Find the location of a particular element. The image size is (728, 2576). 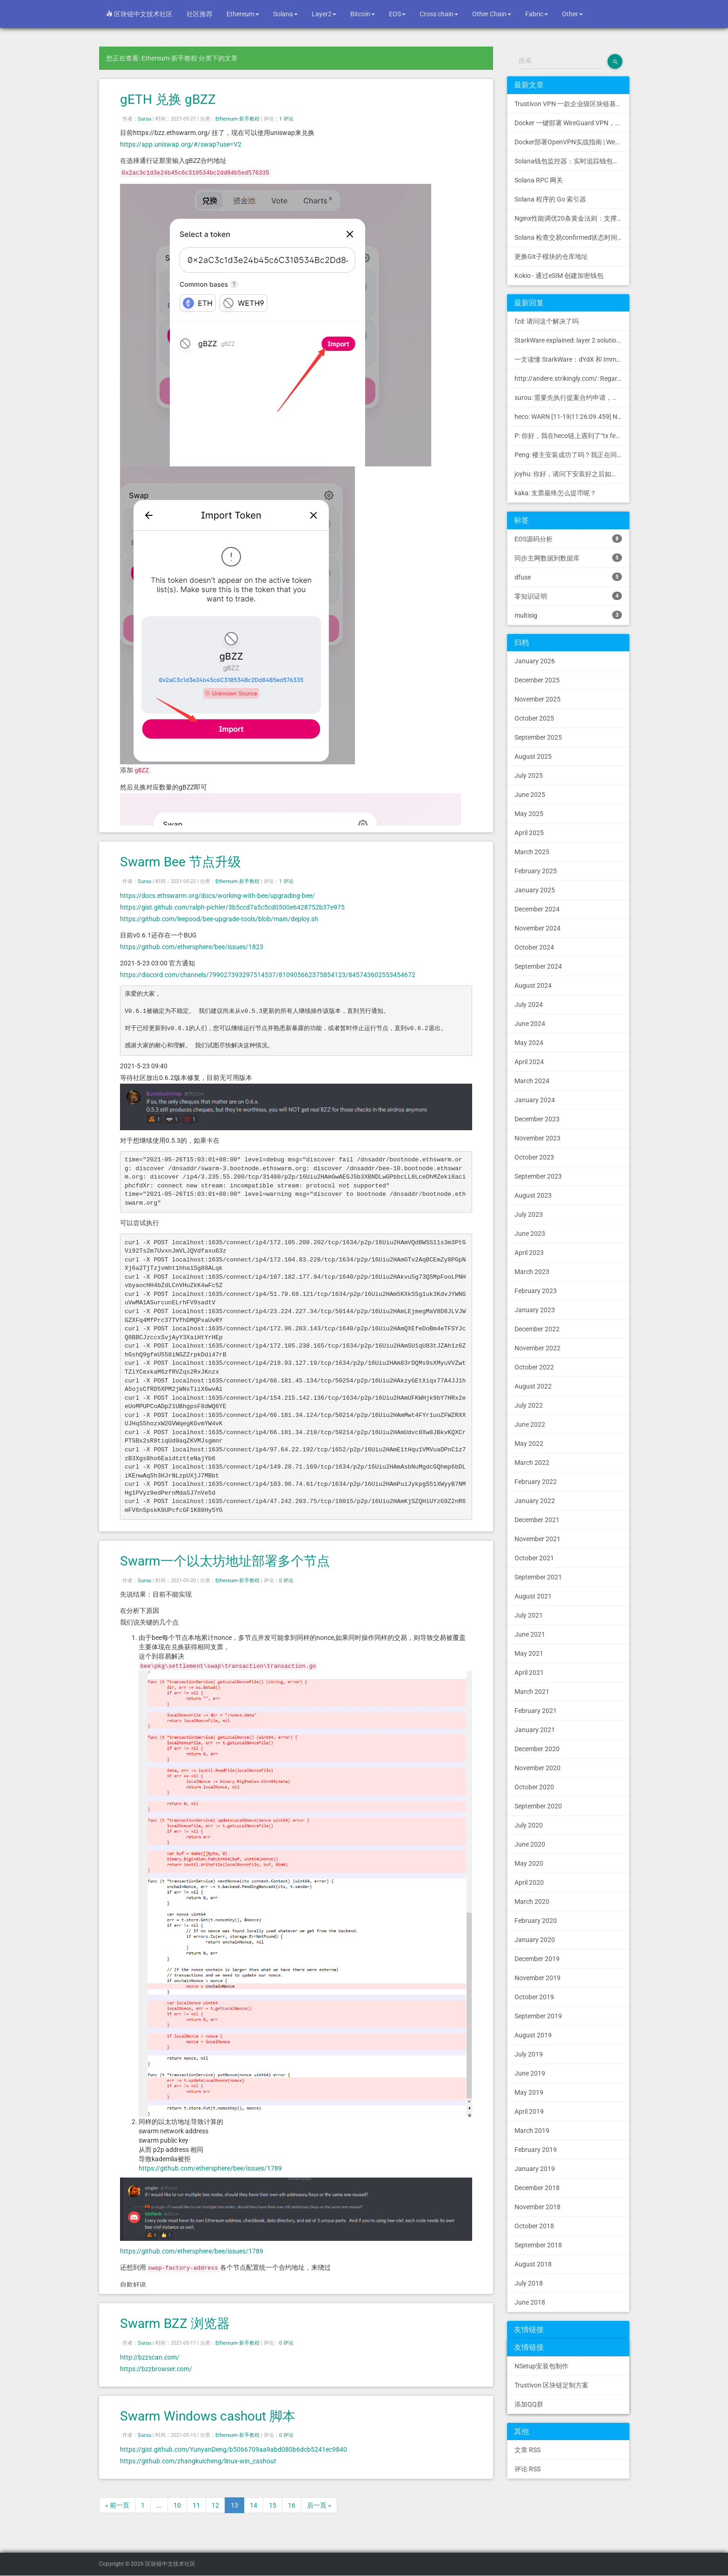

June 2020 is located at coordinates (529, 1844).